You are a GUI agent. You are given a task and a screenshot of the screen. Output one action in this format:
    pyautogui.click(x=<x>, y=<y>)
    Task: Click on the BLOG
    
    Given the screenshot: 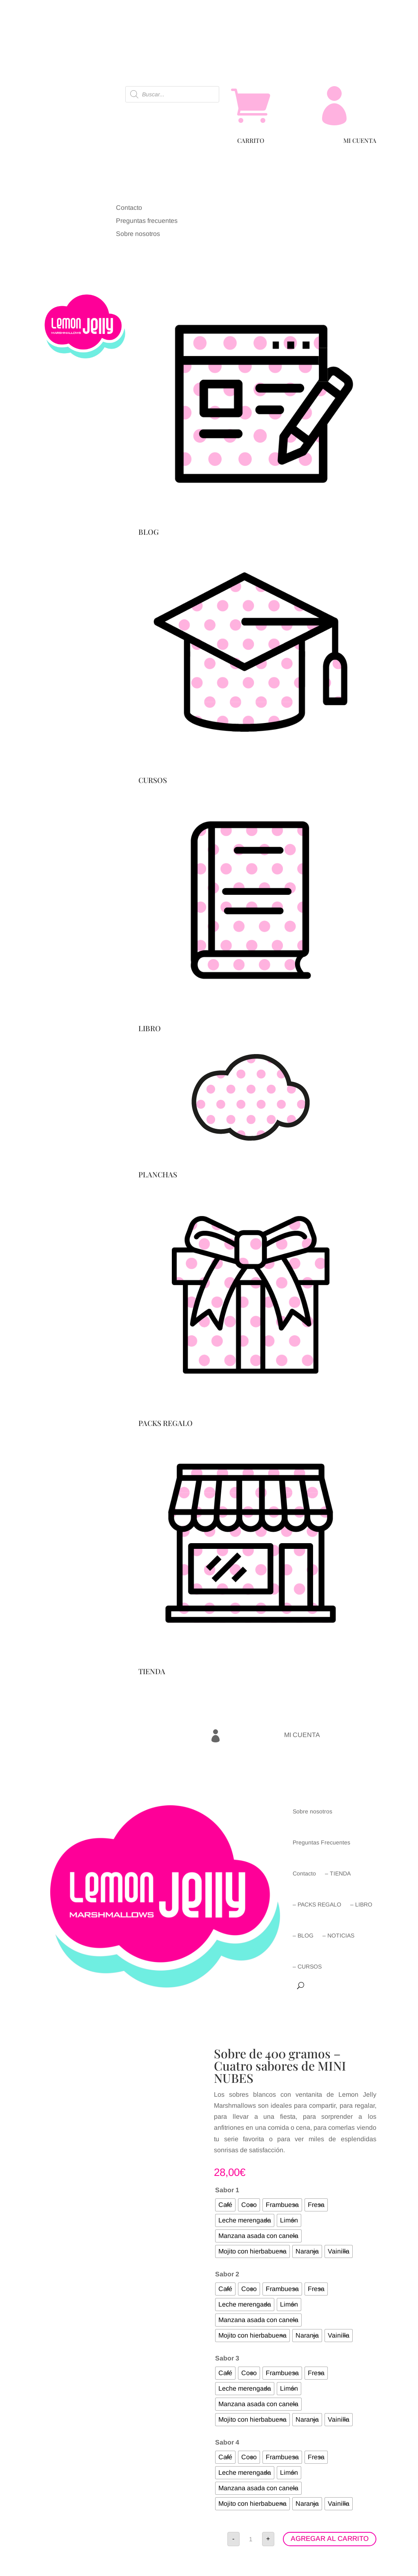 What is the action you would take?
    pyautogui.click(x=148, y=532)
    